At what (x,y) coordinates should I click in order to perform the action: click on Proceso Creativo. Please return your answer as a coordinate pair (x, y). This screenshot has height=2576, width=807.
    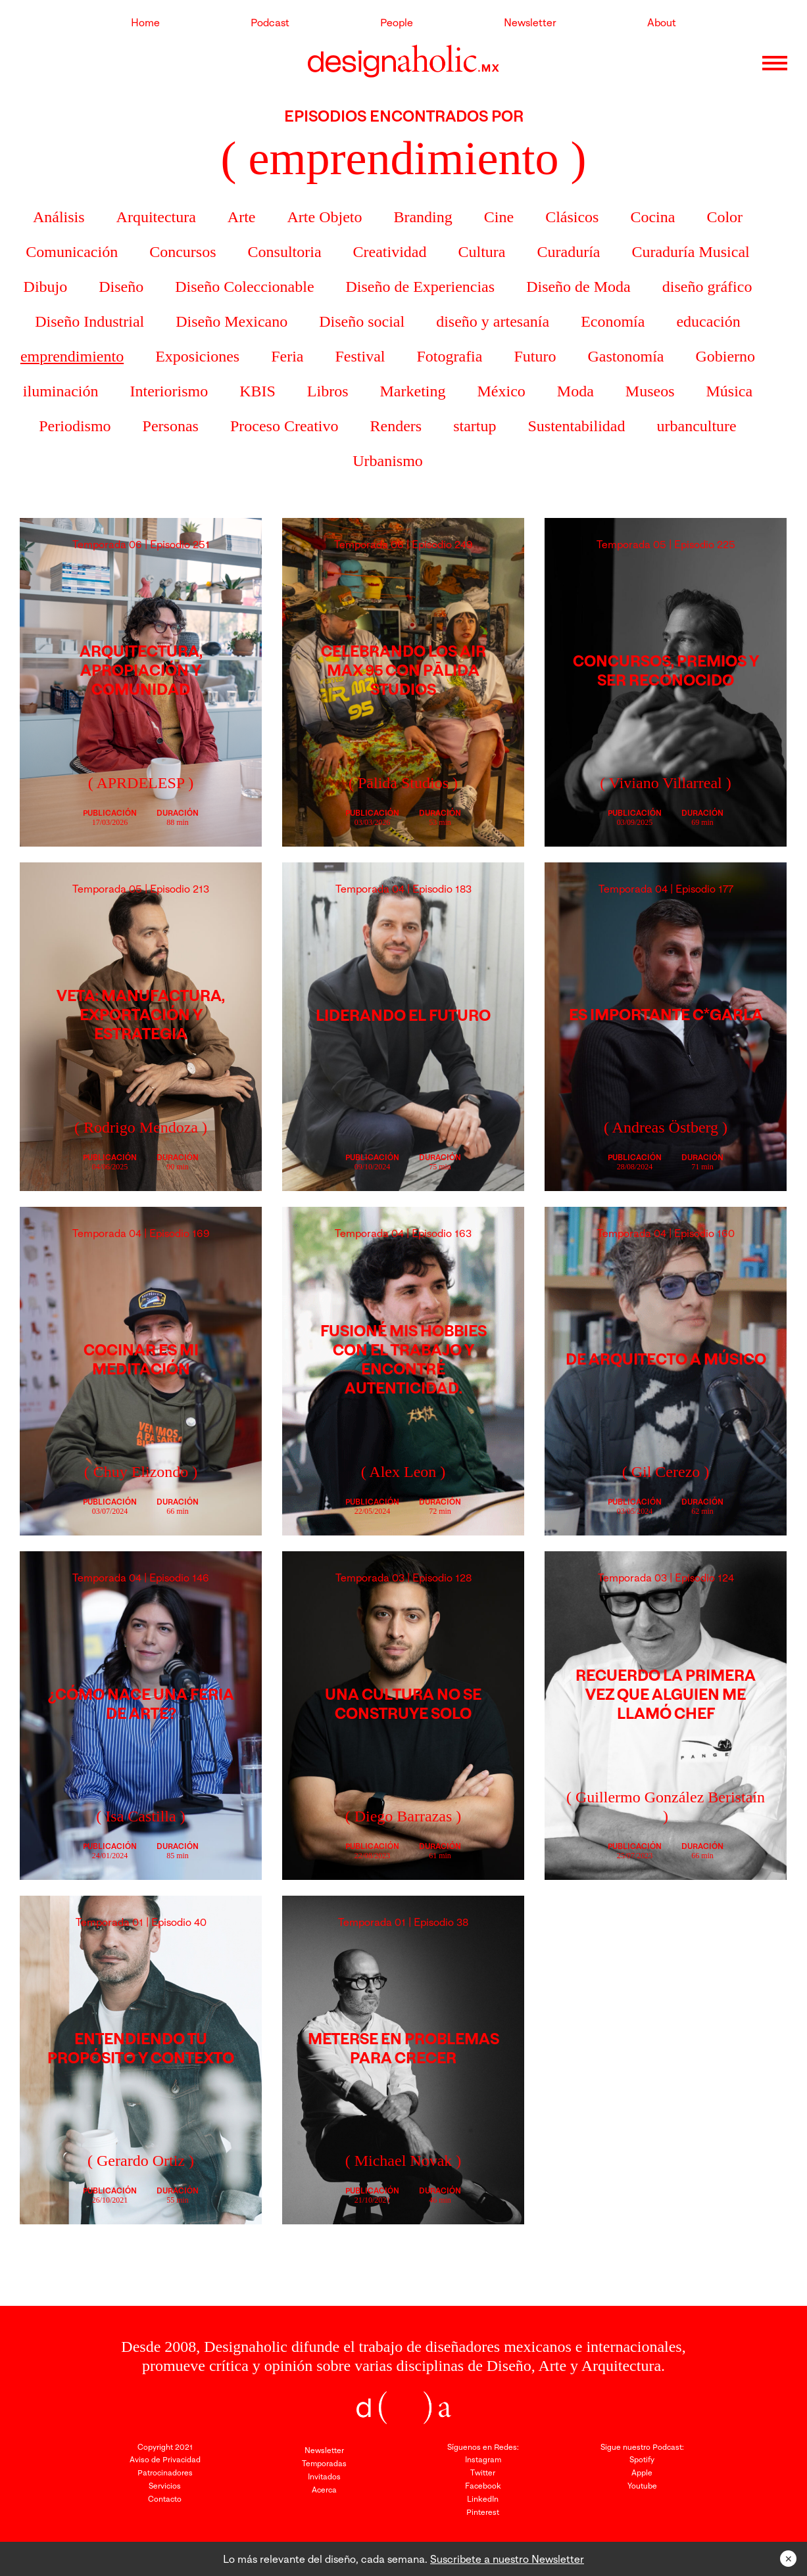
    Looking at the image, I should click on (284, 425).